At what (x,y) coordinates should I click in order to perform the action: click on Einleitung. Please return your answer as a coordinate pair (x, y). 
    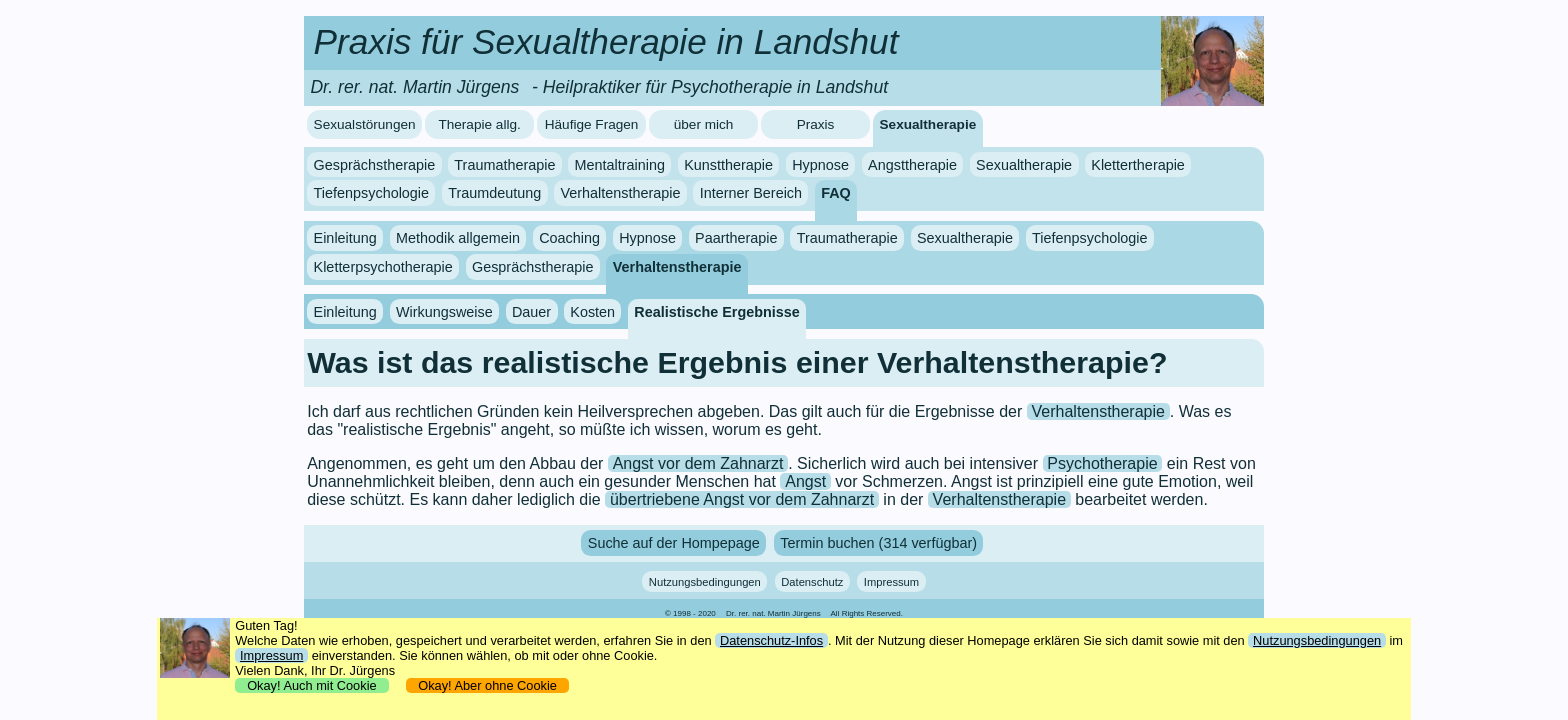
    Looking at the image, I should click on (345, 238).